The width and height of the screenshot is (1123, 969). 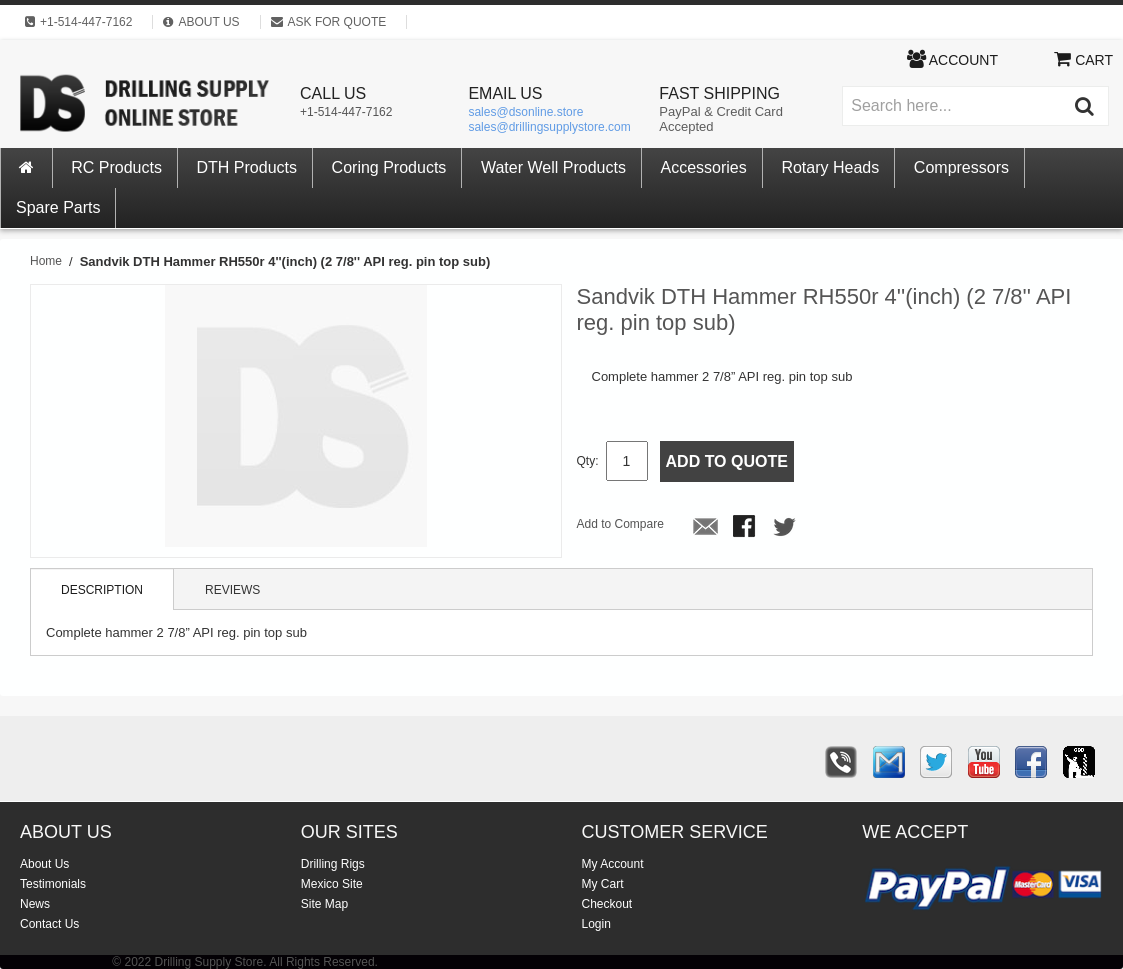 What do you see at coordinates (389, 167) in the screenshot?
I see `Coring Products` at bounding box center [389, 167].